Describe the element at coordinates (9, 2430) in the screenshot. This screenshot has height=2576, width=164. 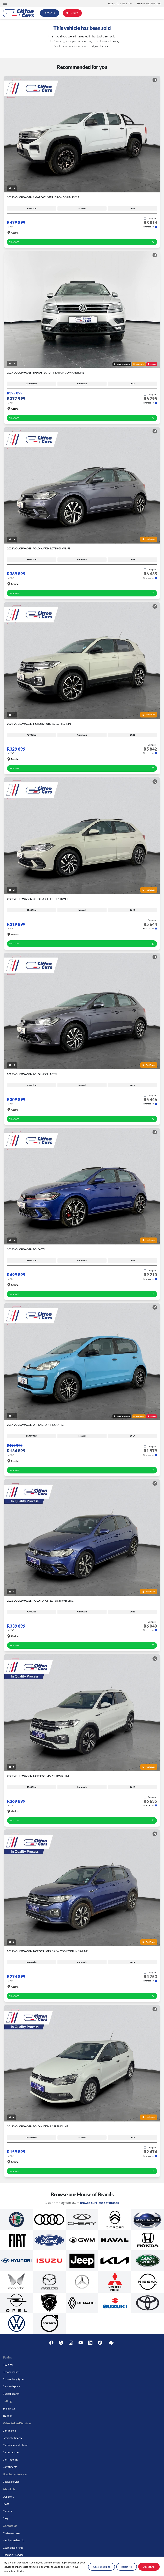
I see `Car finance` at that location.